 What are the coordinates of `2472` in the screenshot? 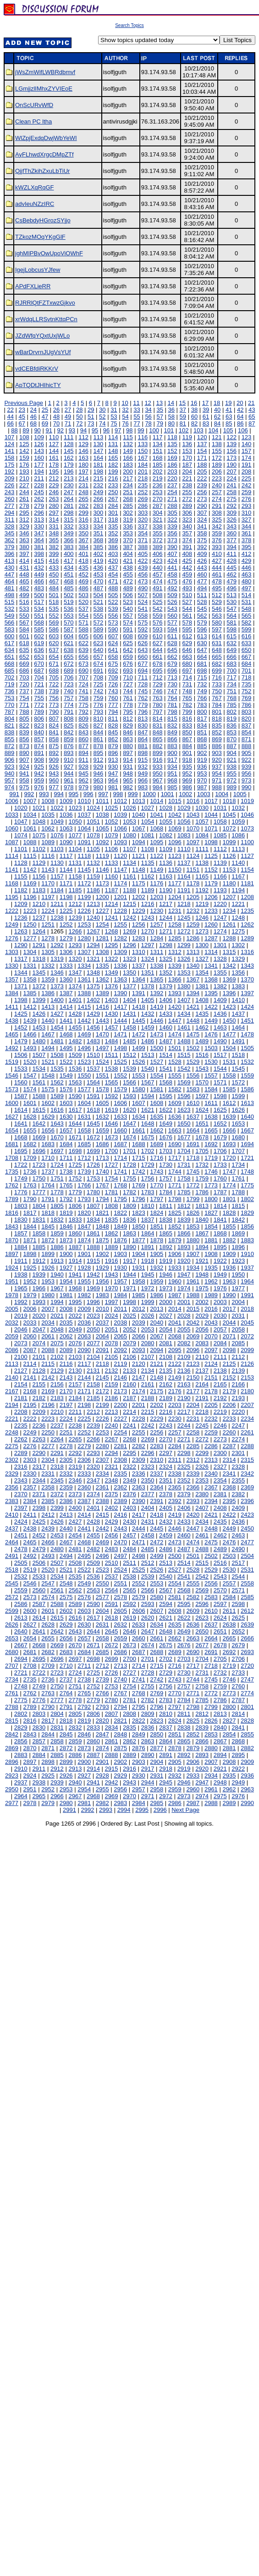 It's located at (156, 1542).